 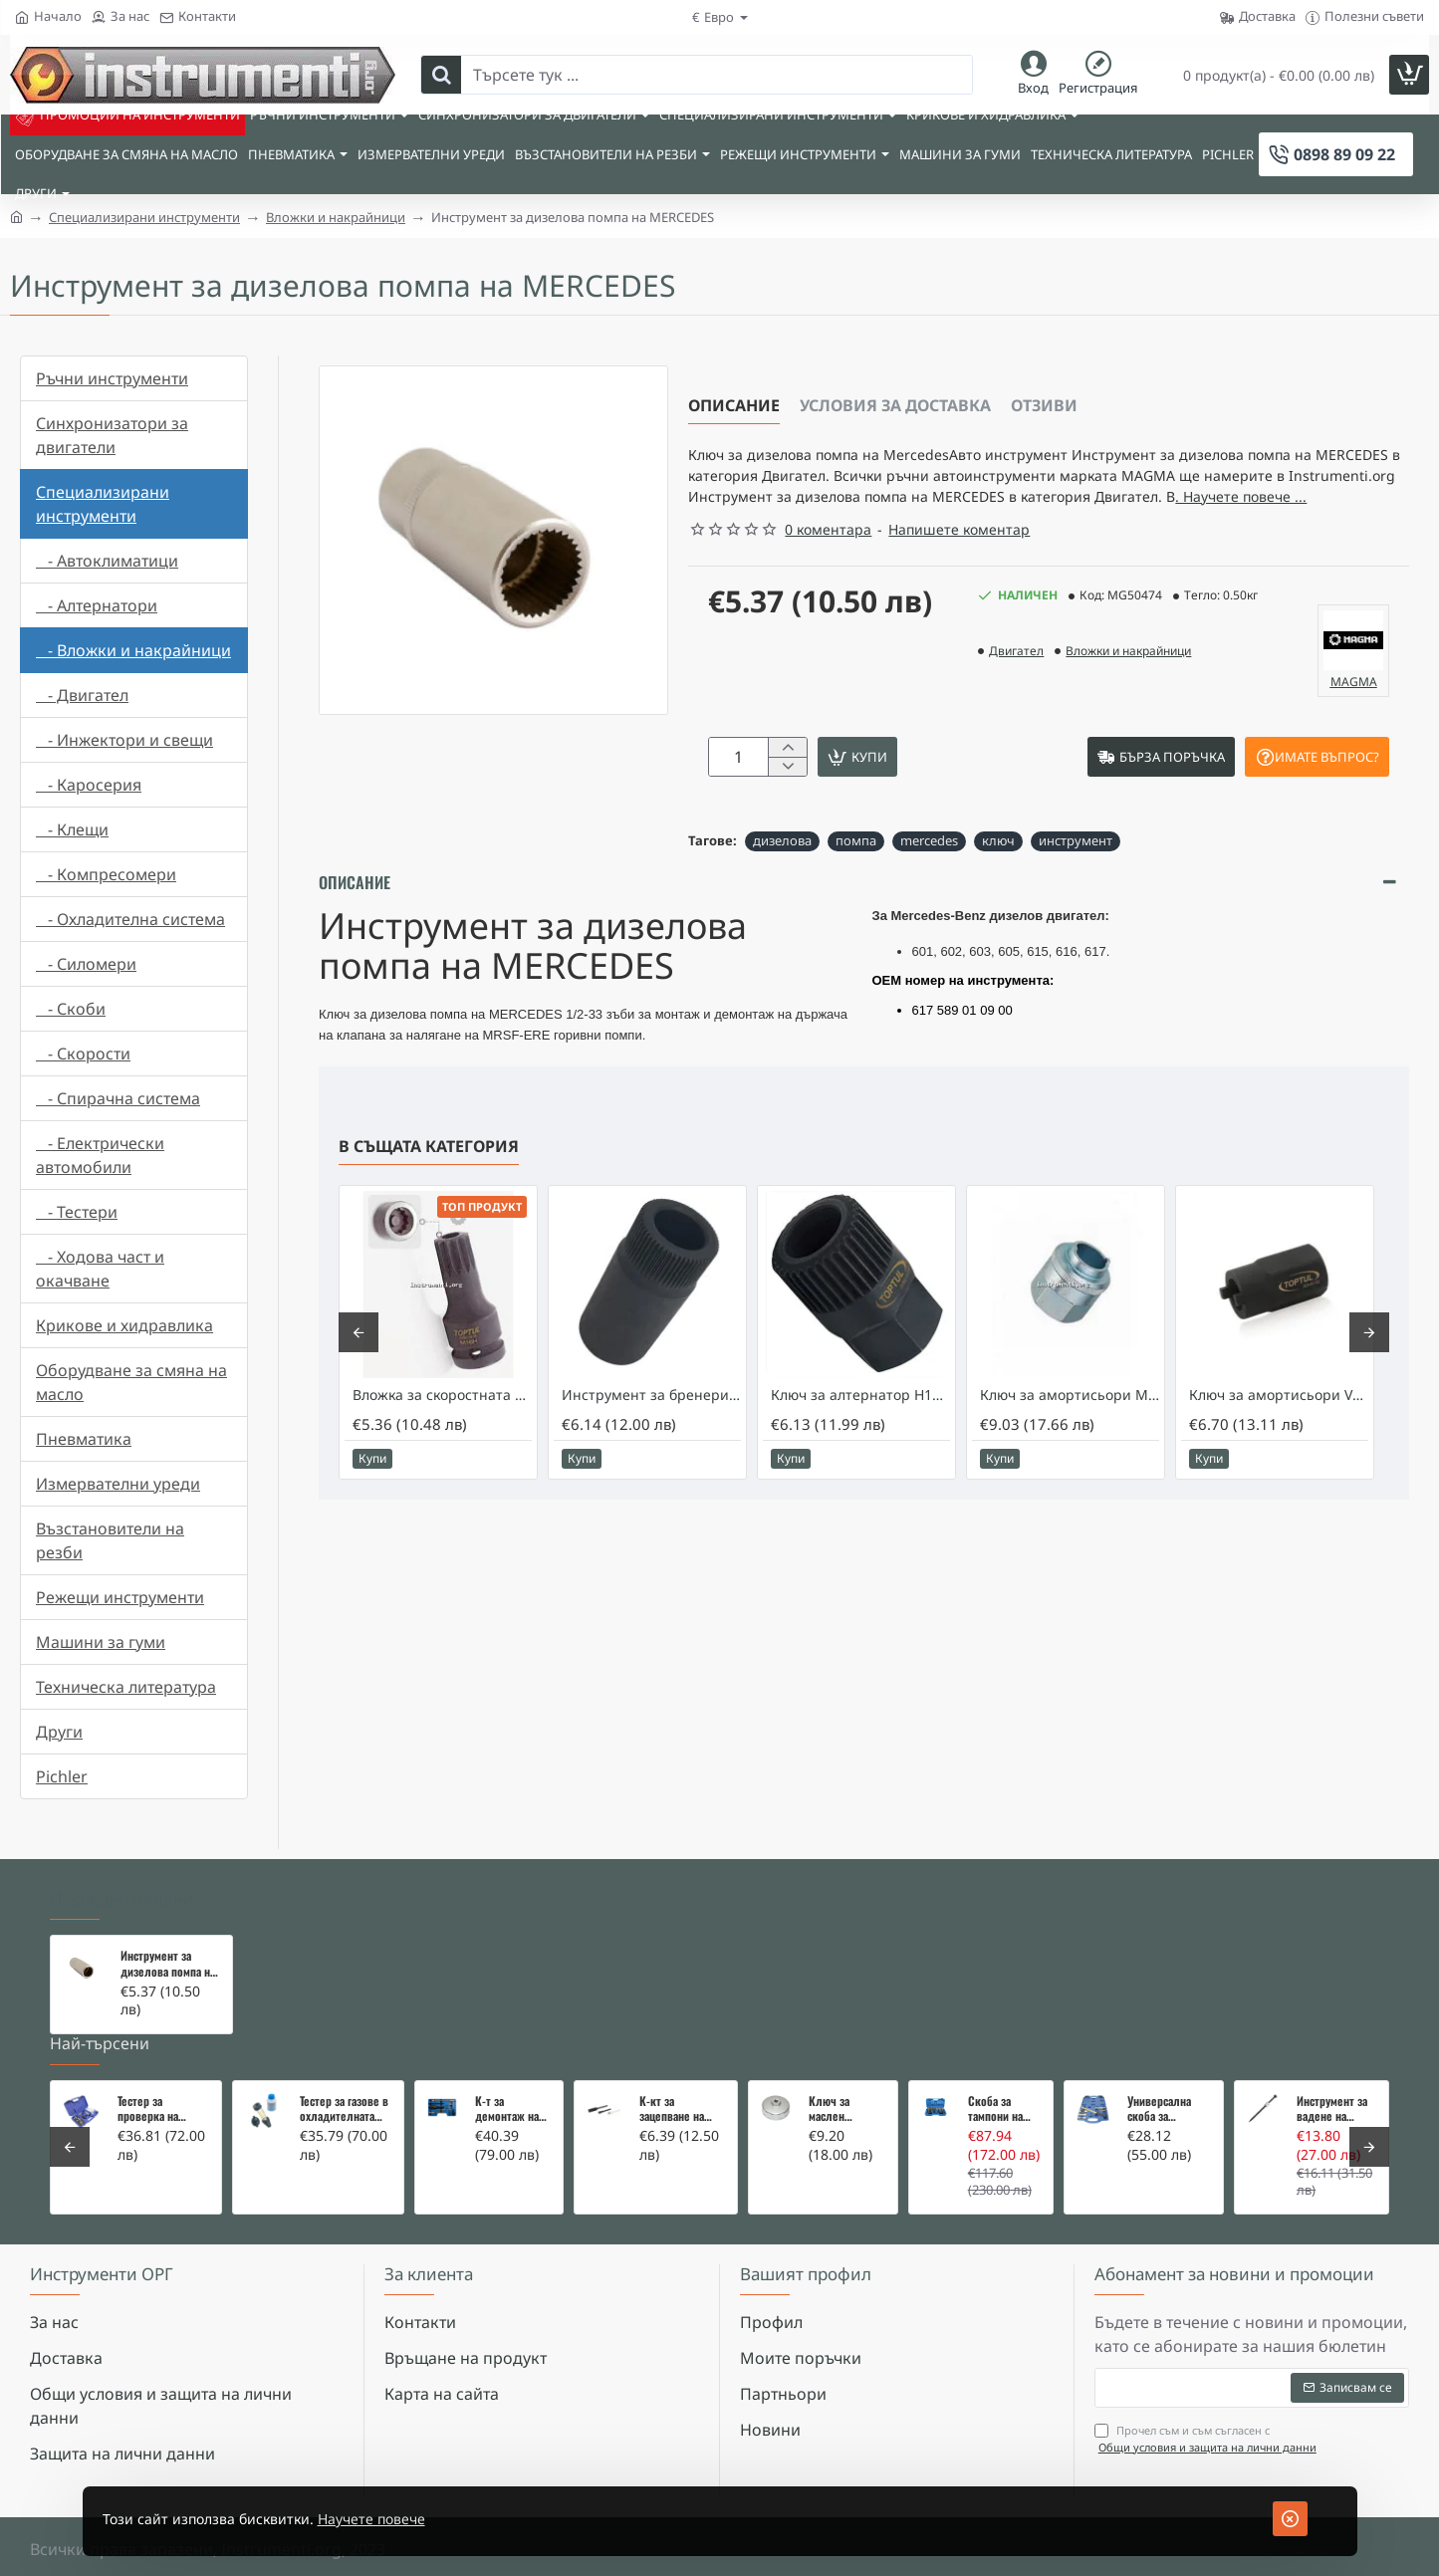 What do you see at coordinates (1278, 1434) in the screenshot?
I see `Ключ за амортисьори VW и Audi` at bounding box center [1278, 1434].